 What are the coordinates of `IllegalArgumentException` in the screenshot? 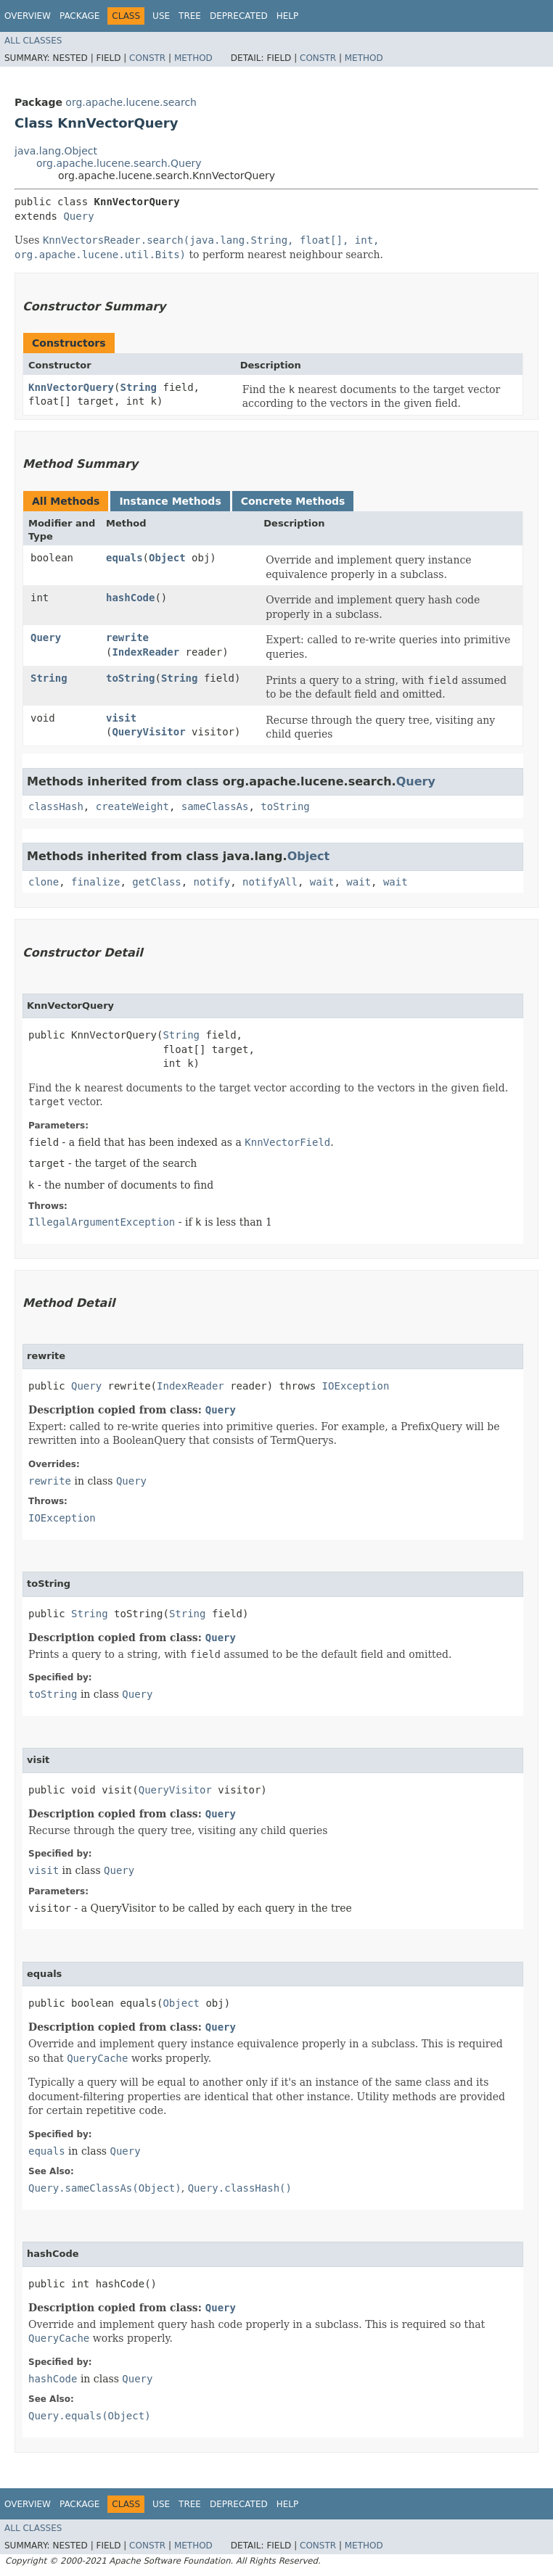 It's located at (101, 1222).